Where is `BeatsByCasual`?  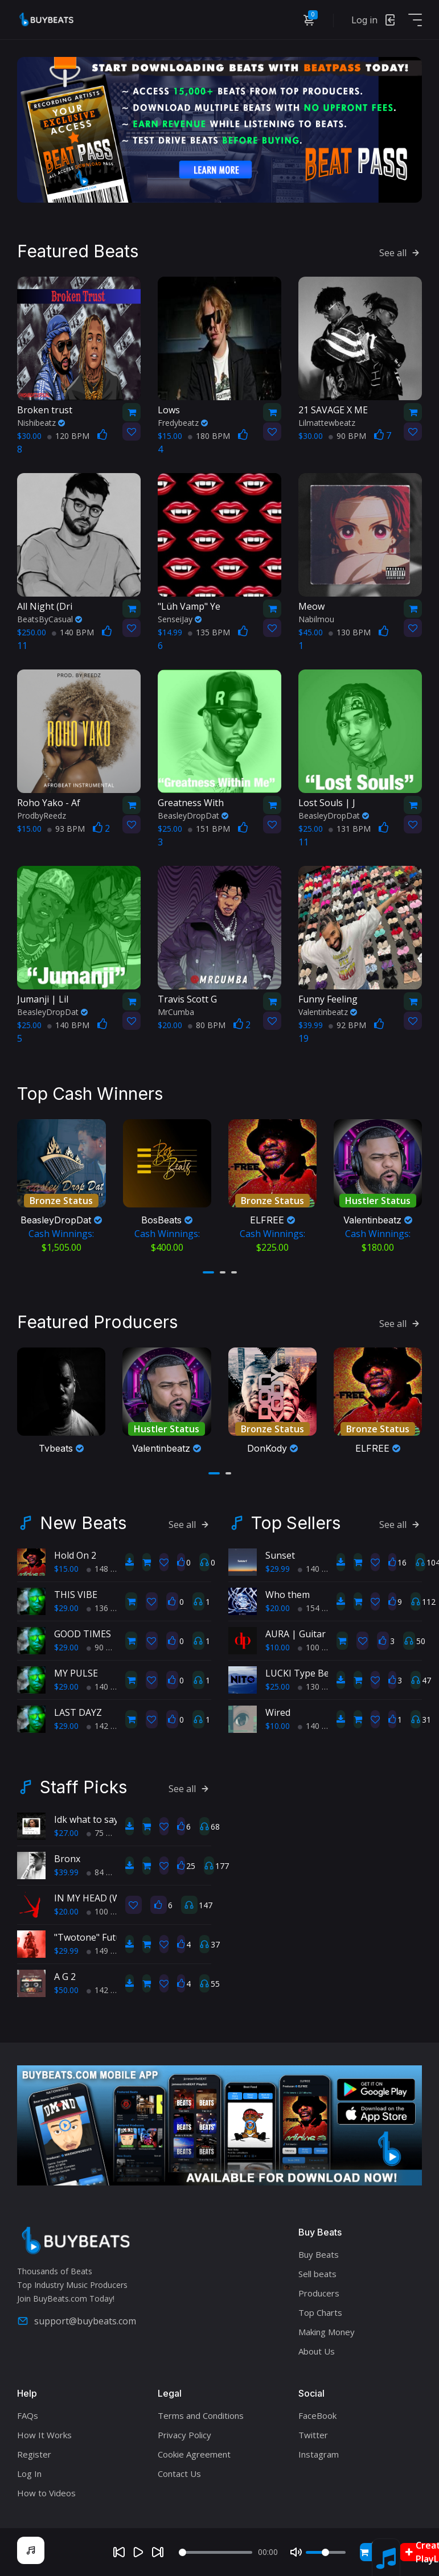 BeatsByCasual is located at coordinates (49, 618).